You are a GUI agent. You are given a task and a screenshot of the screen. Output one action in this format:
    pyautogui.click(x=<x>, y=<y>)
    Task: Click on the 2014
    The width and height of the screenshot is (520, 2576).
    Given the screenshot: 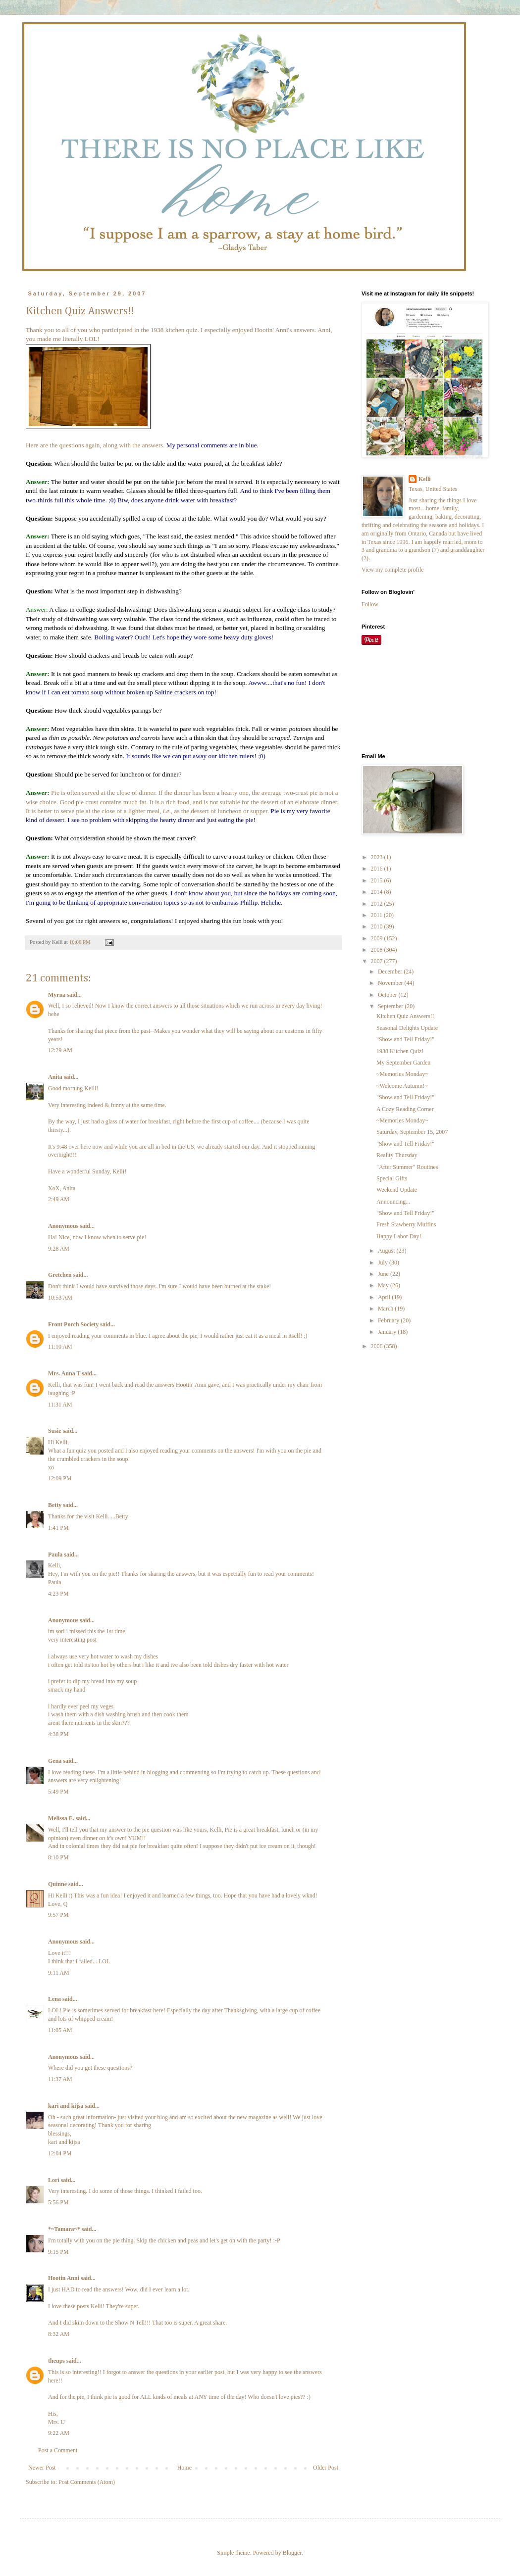 What is the action you would take?
    pyautogui.click(x=377, y=891)
    